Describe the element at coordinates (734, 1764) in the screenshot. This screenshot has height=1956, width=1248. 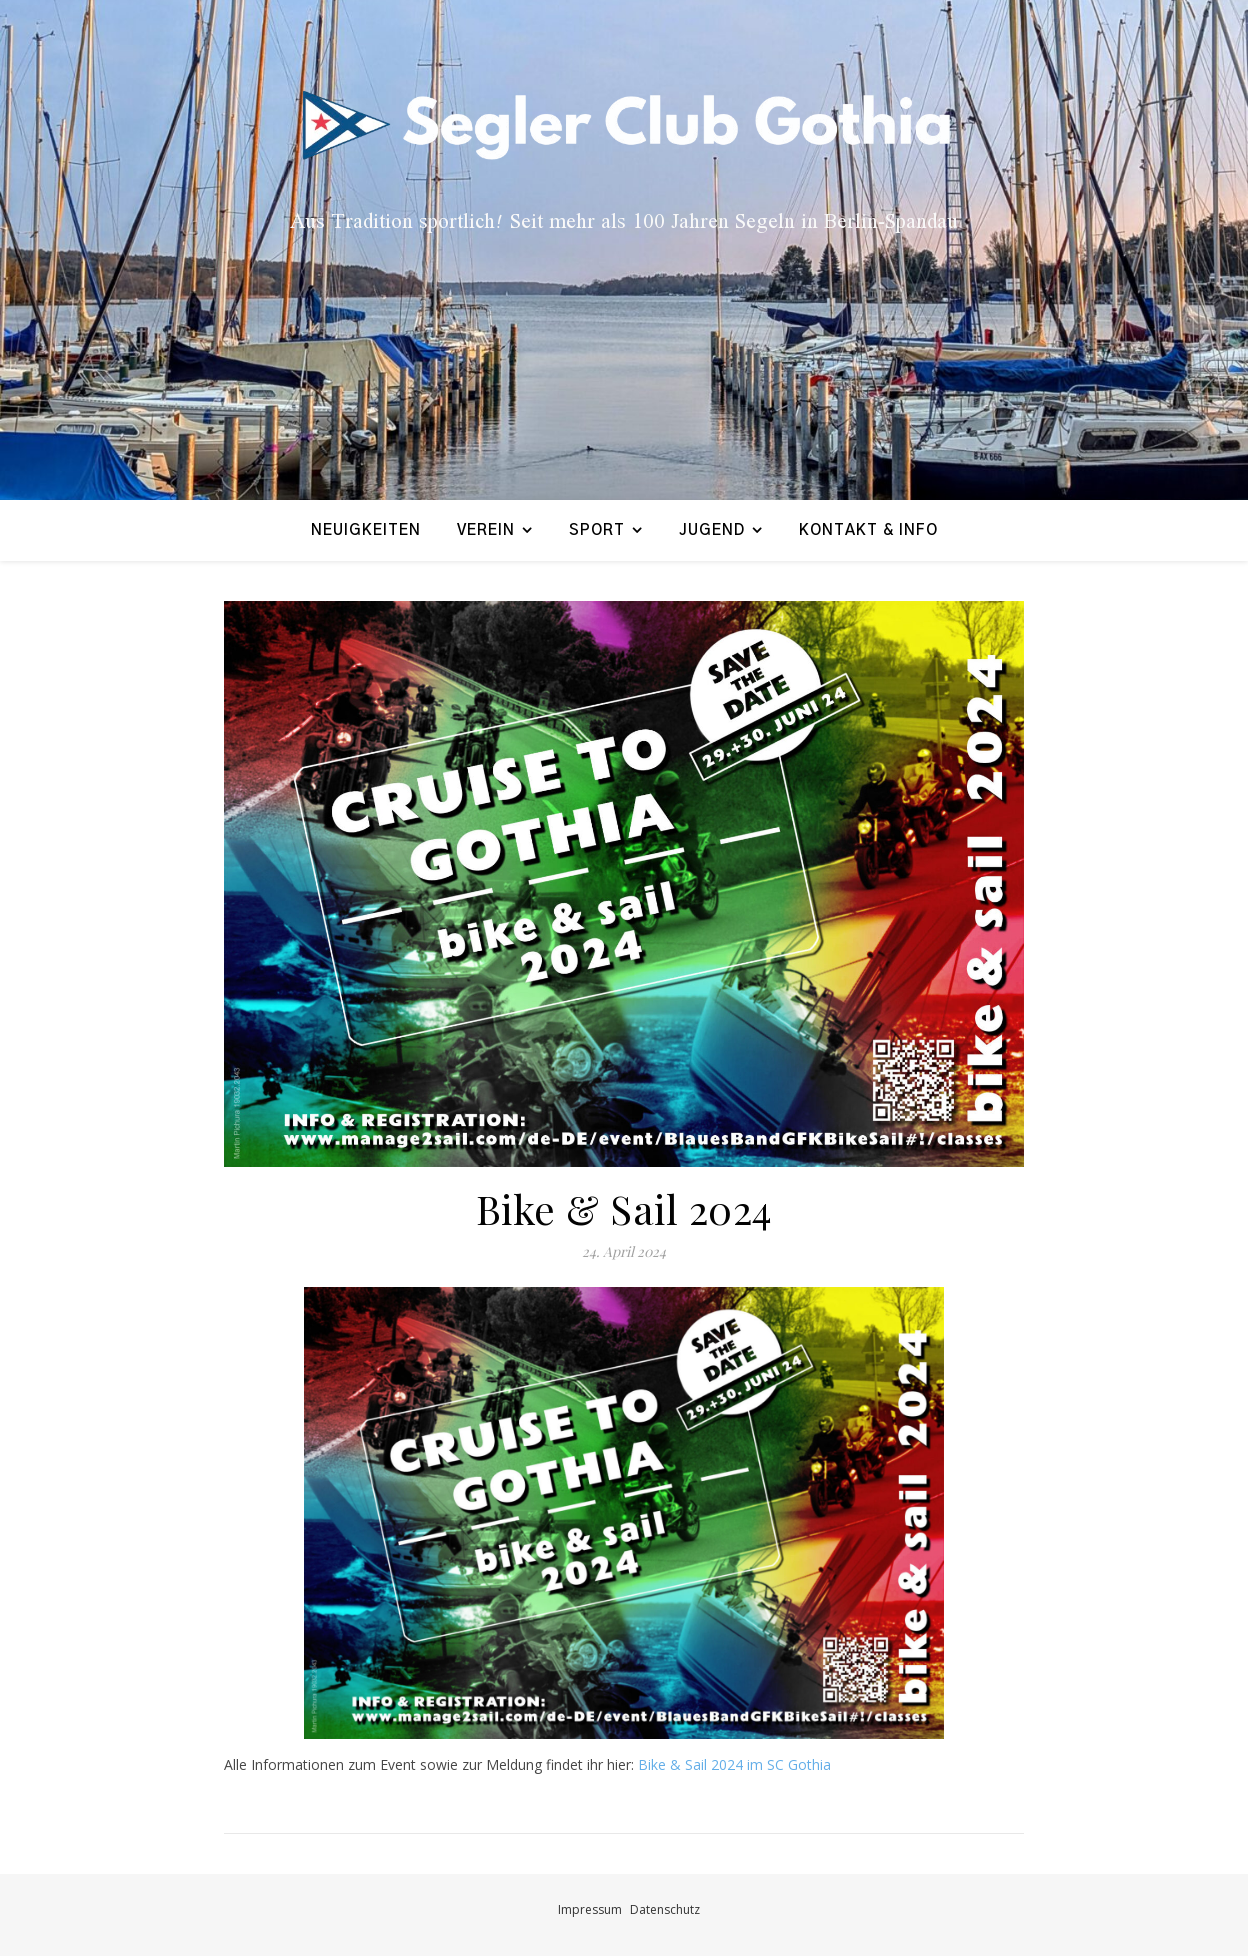
I see `Bike & Sail 2024 im SC Gothia` at that location.